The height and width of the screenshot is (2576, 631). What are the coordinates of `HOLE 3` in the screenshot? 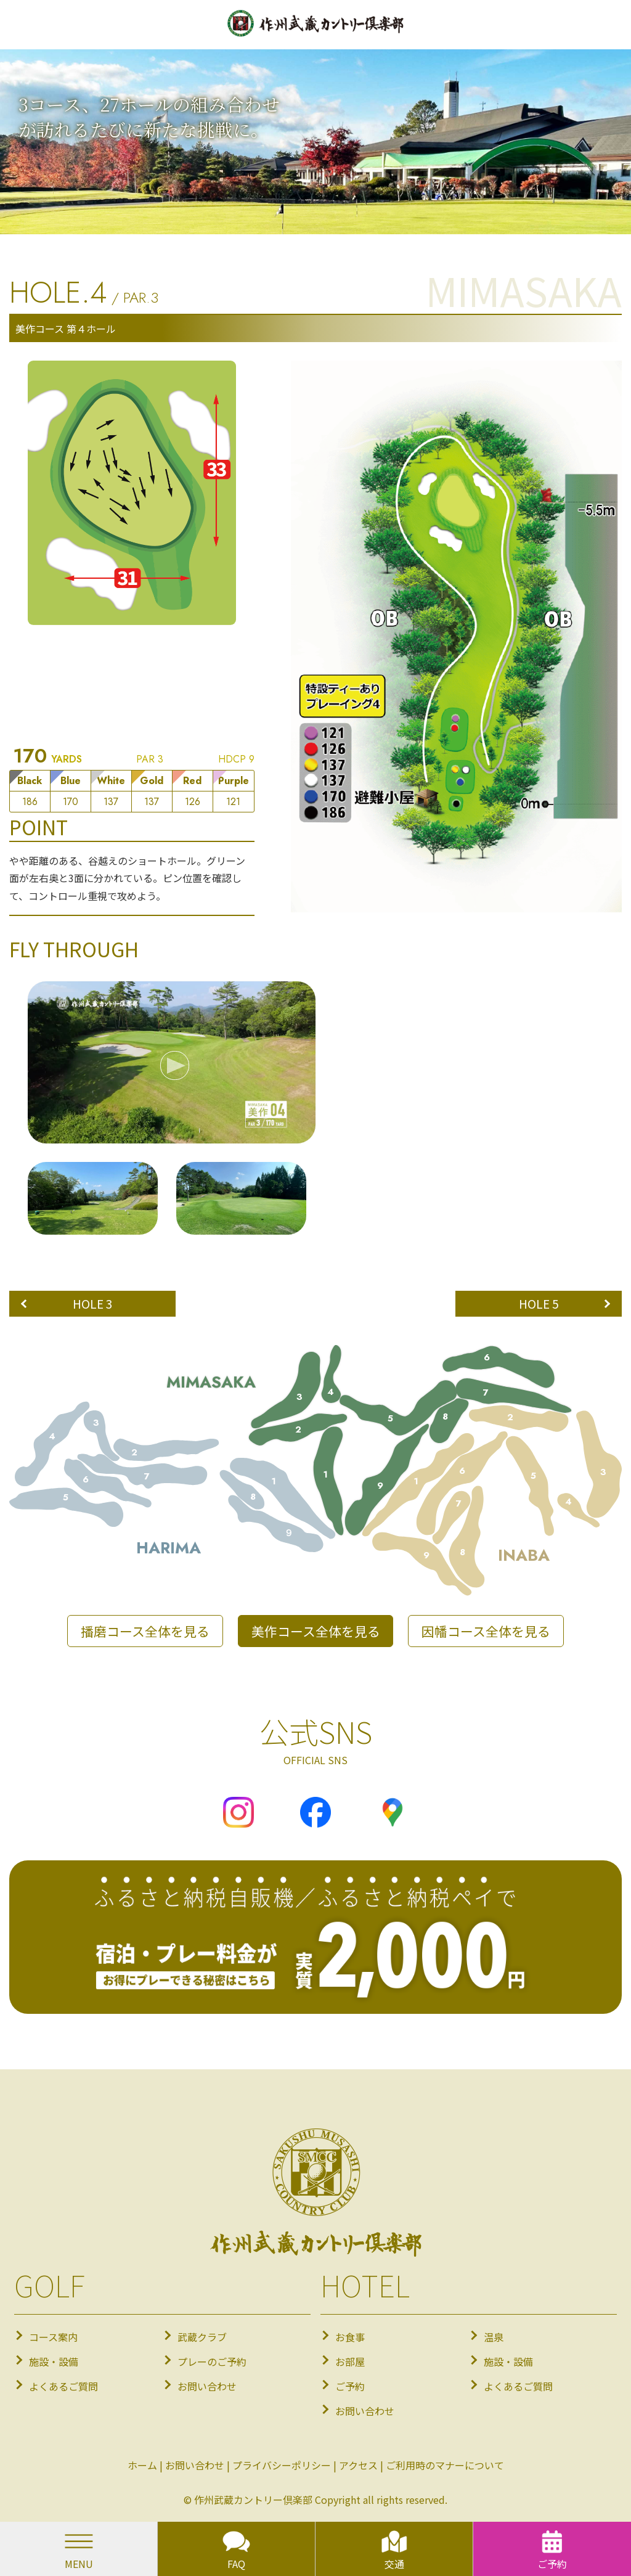 It's located at (93, 1303).